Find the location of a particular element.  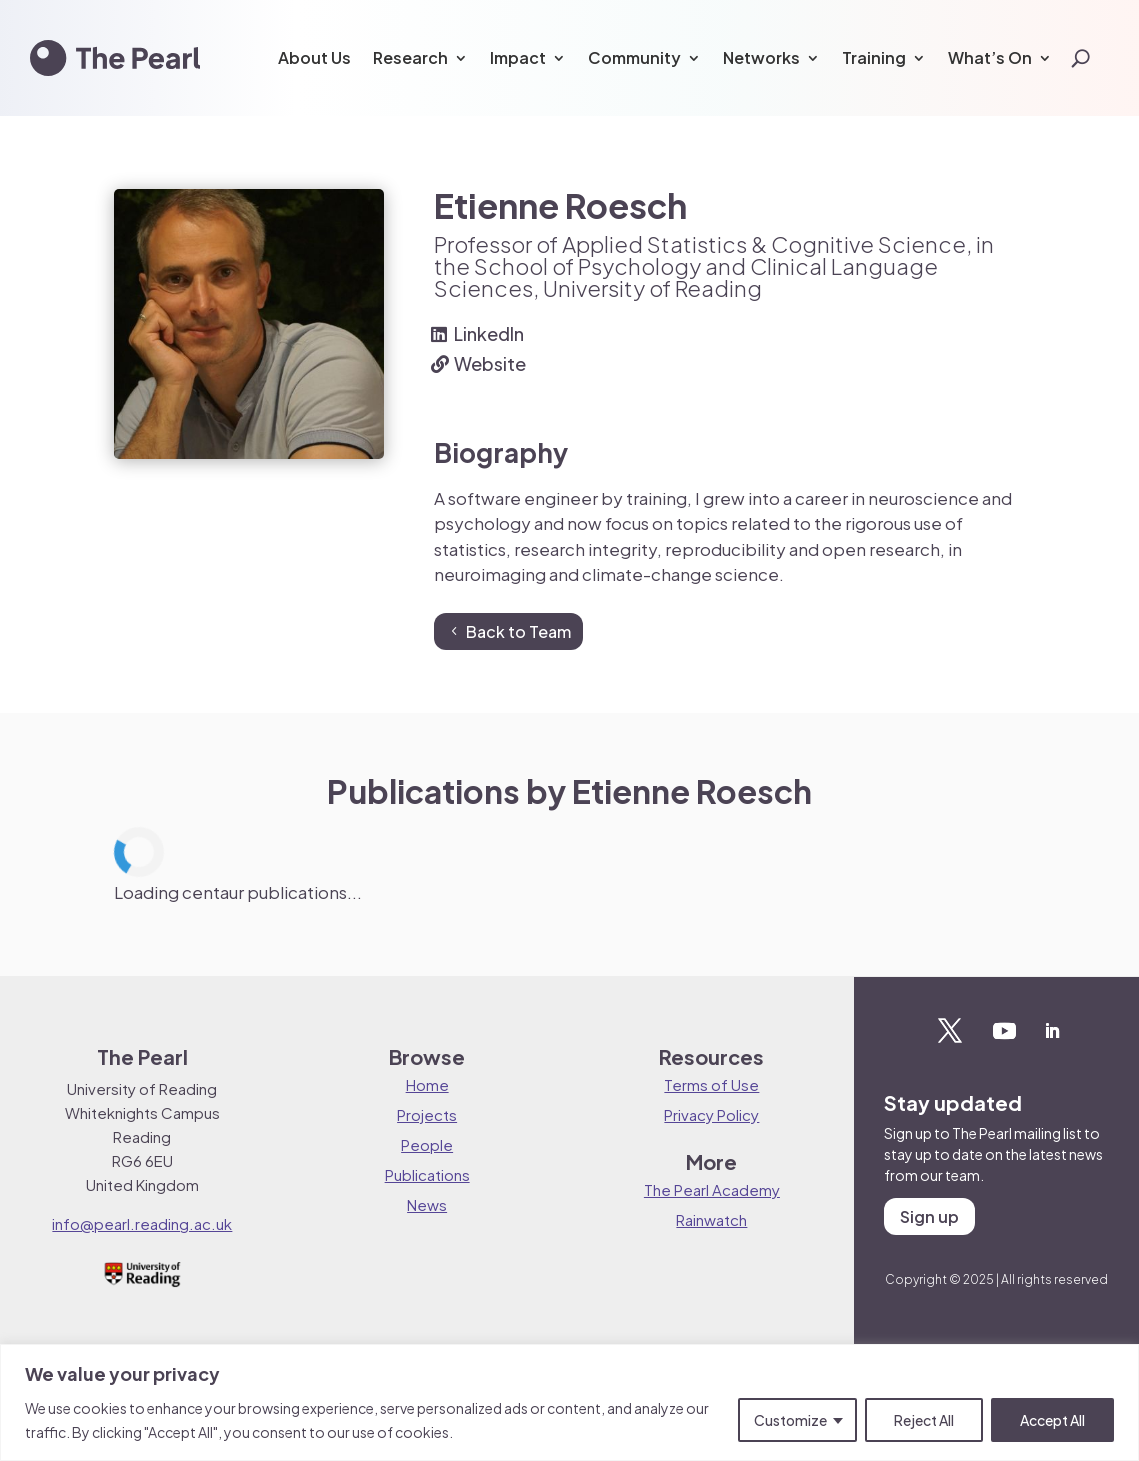

Accept All is located at coordinates (1052, 1420).